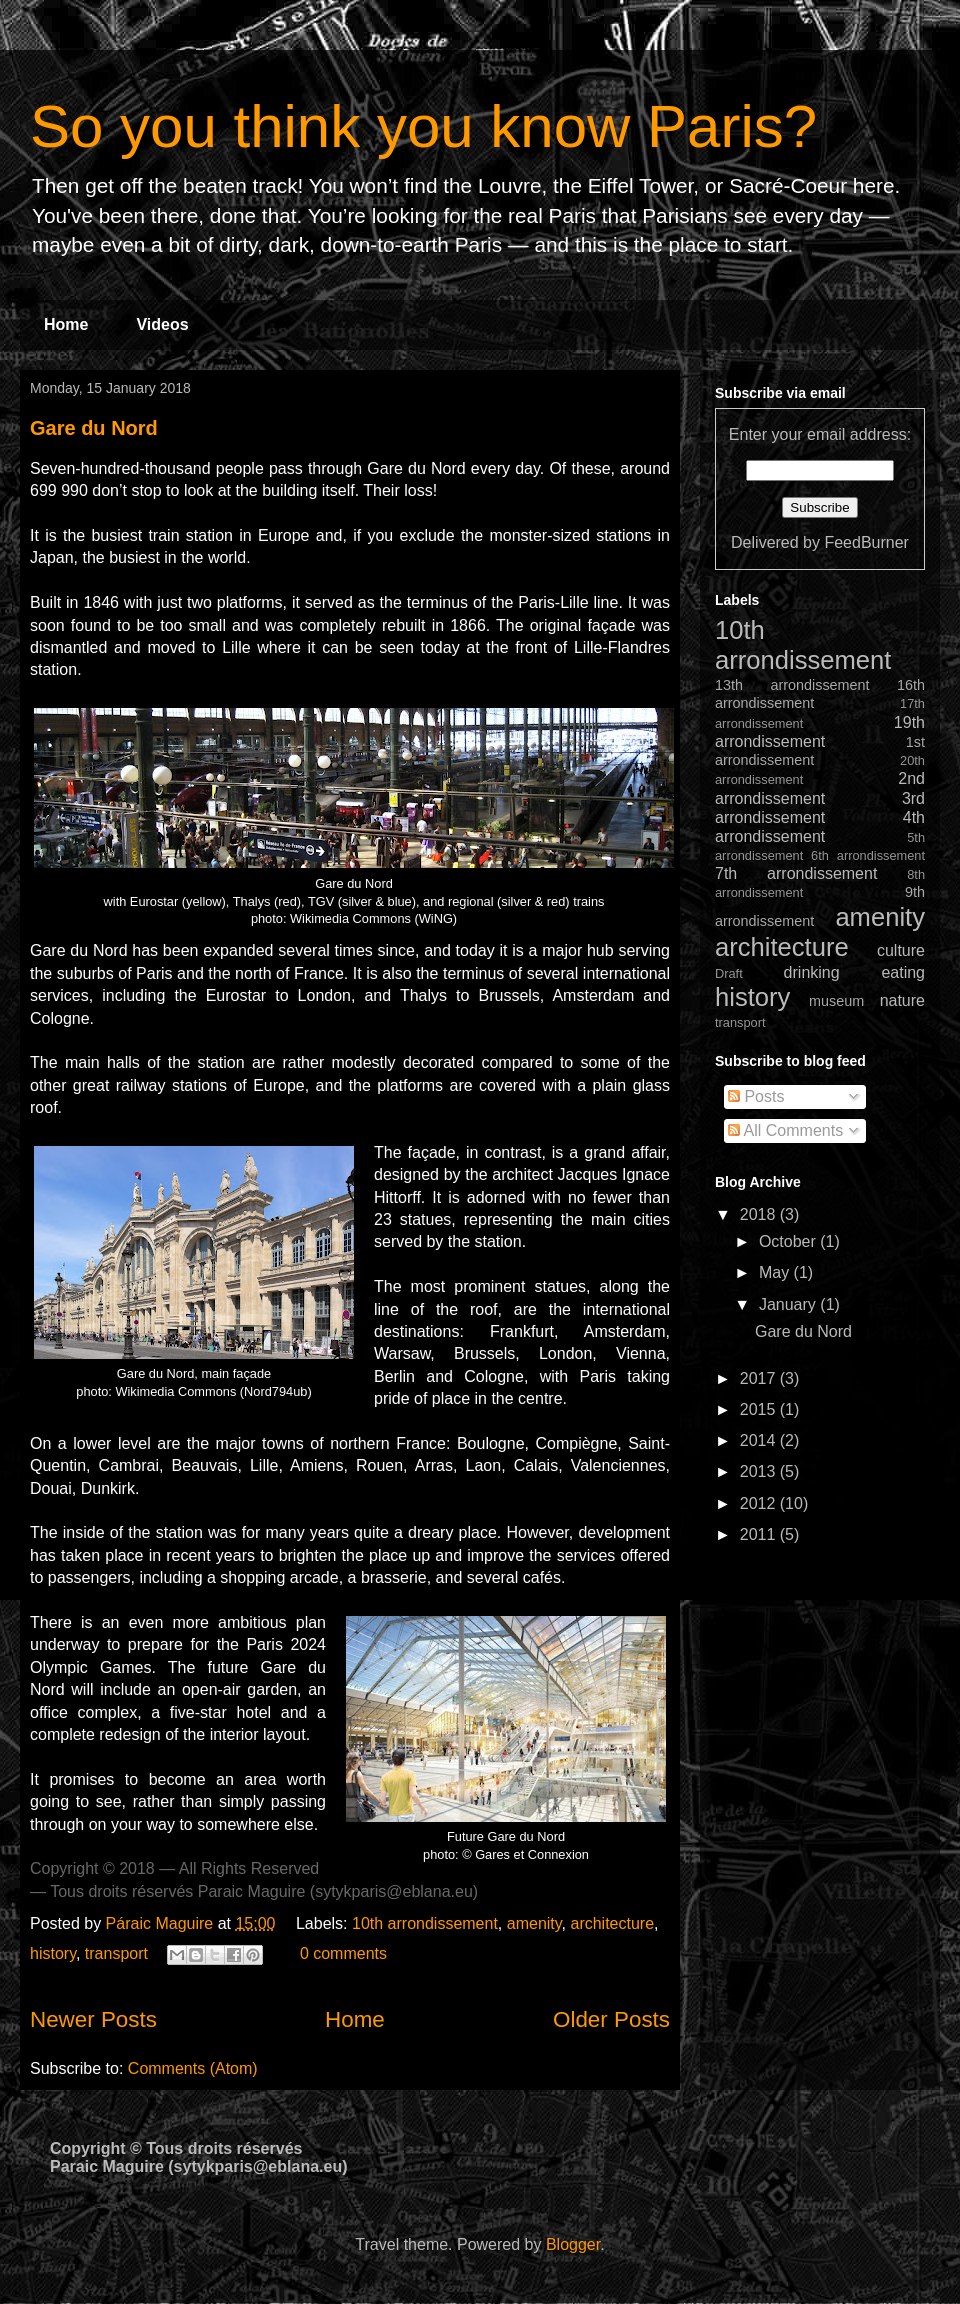 The image size is (960, 2304). I want to click on Older Posts, so click(611, 2019).